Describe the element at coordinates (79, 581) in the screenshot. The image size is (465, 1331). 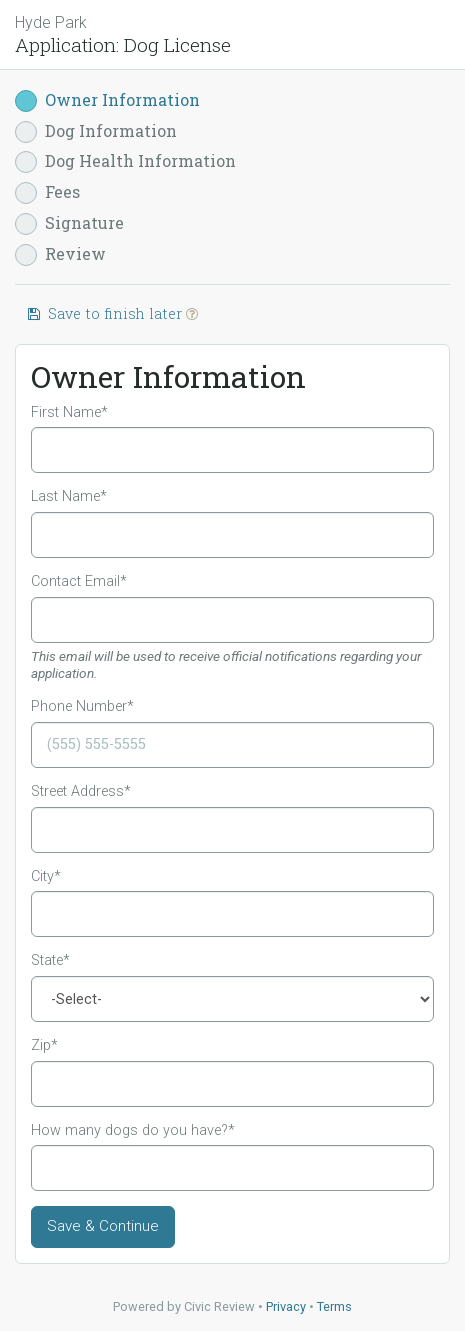
I see `Contact Email*` at that location.